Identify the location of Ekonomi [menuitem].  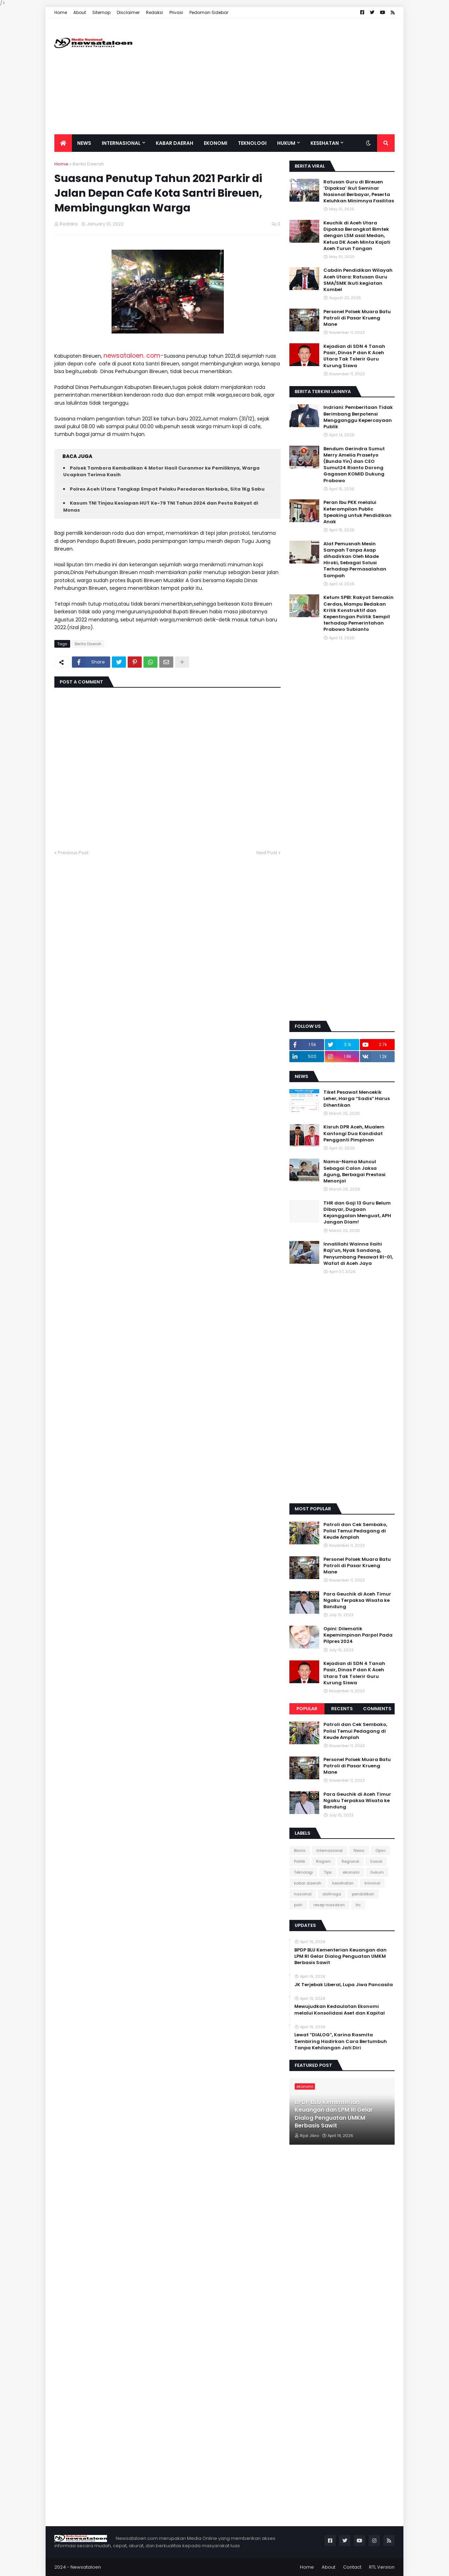
(215, 143).